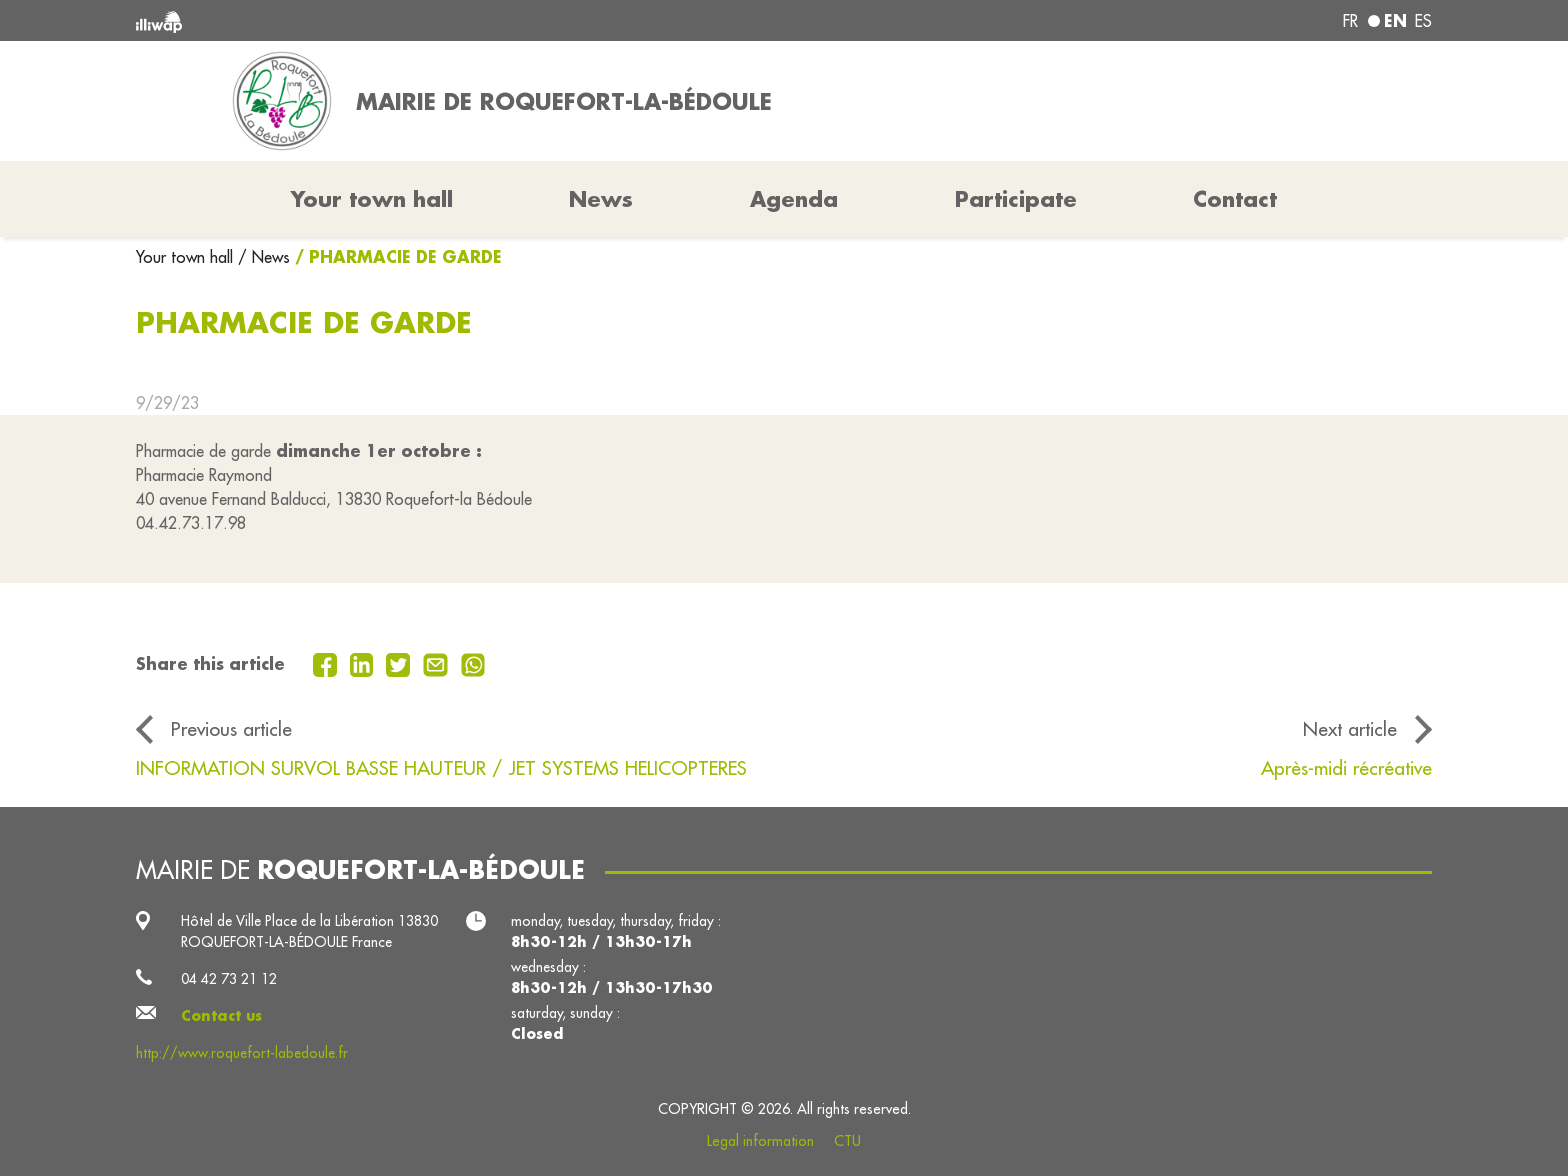  Describe the element at coordinates (601, 199) in the screenshot. I see `News` at that location.